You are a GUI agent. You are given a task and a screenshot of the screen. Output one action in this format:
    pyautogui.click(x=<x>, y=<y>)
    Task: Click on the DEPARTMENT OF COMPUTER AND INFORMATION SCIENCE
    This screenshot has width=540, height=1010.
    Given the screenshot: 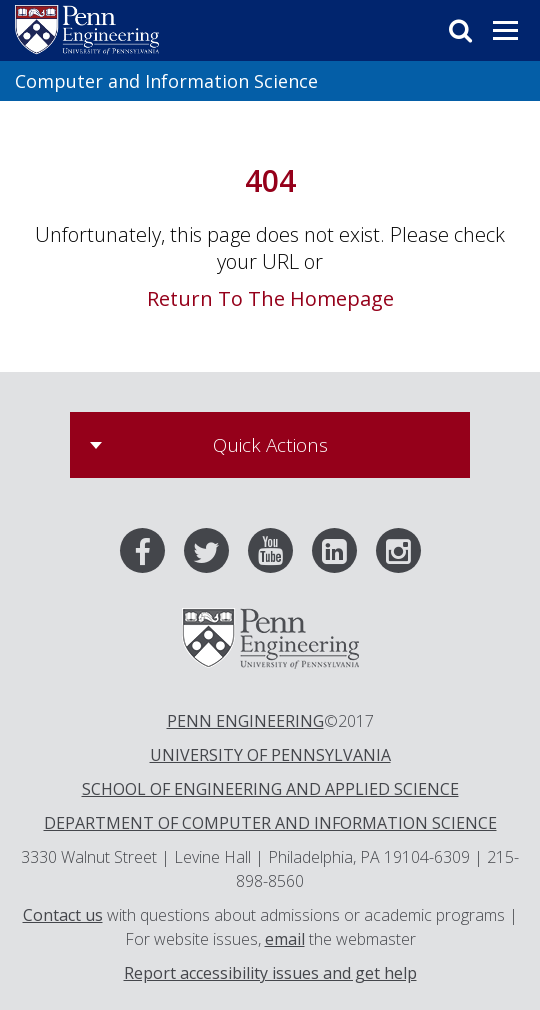 What is the action you would take?
    pyautogui.click(x=270, y=823)
    